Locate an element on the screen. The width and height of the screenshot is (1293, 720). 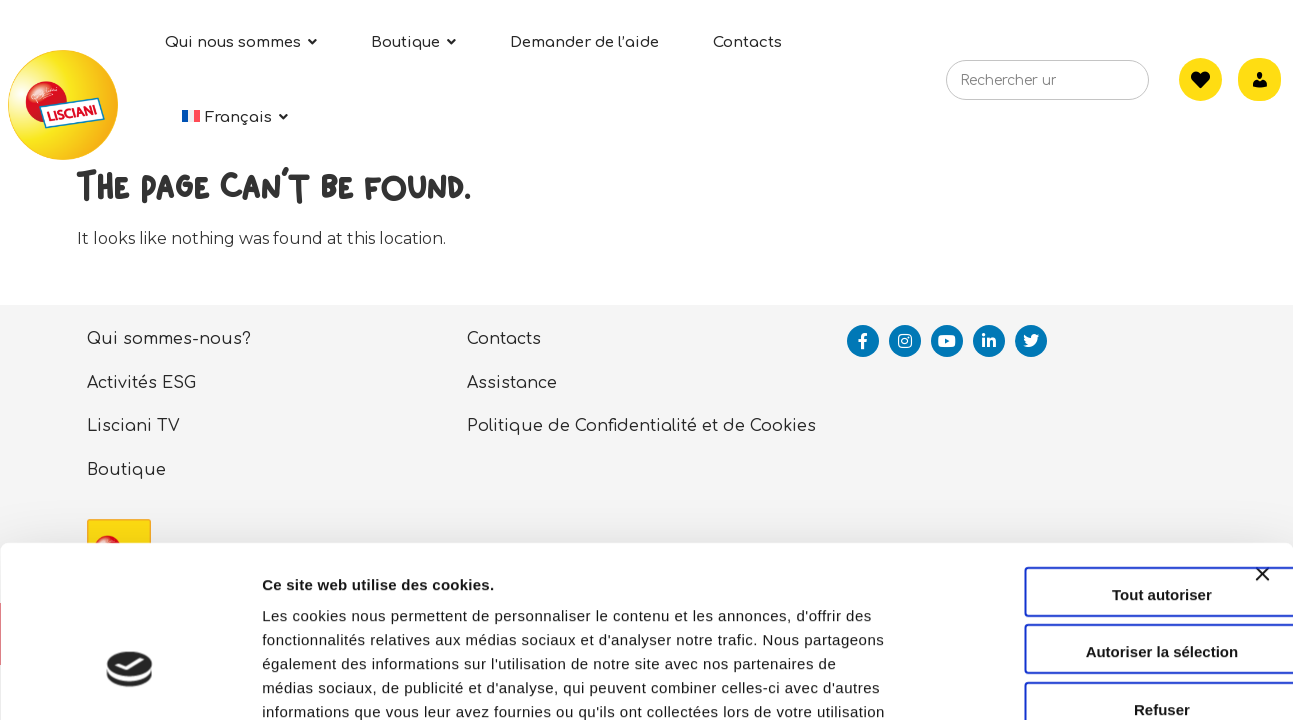
[Fermer le bandeau] is located at coordinates (1262, 456).